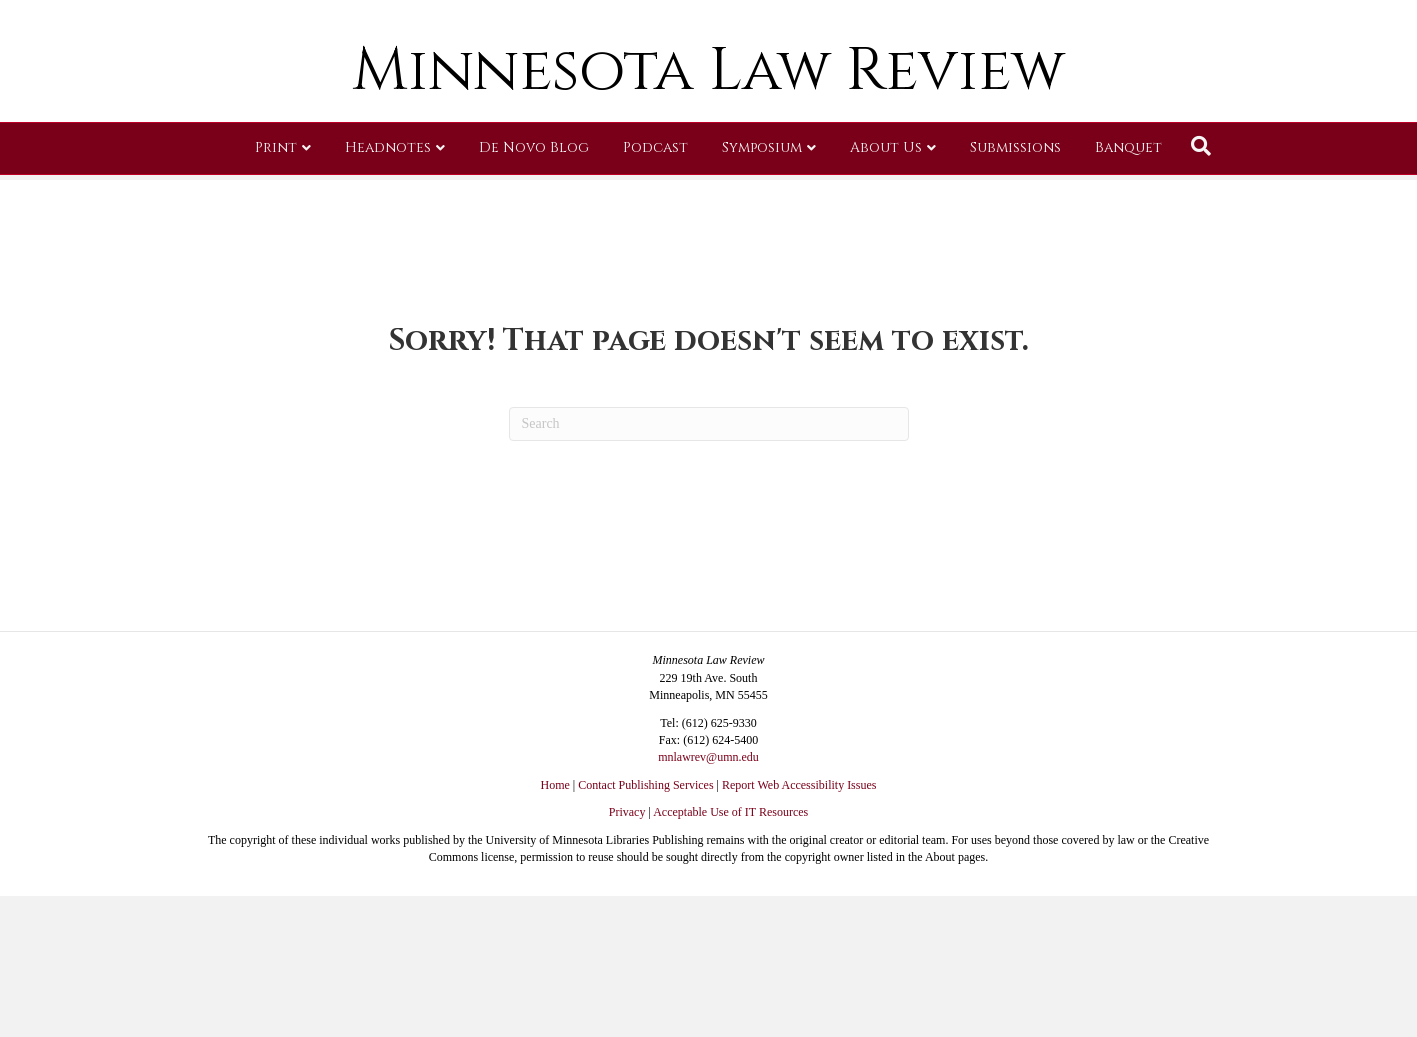 The image size is (1417, 1037). What do you see at coordinates (1015, 294) in the screenshot?
I see `Submissions` at bounding box center [1015, 294].